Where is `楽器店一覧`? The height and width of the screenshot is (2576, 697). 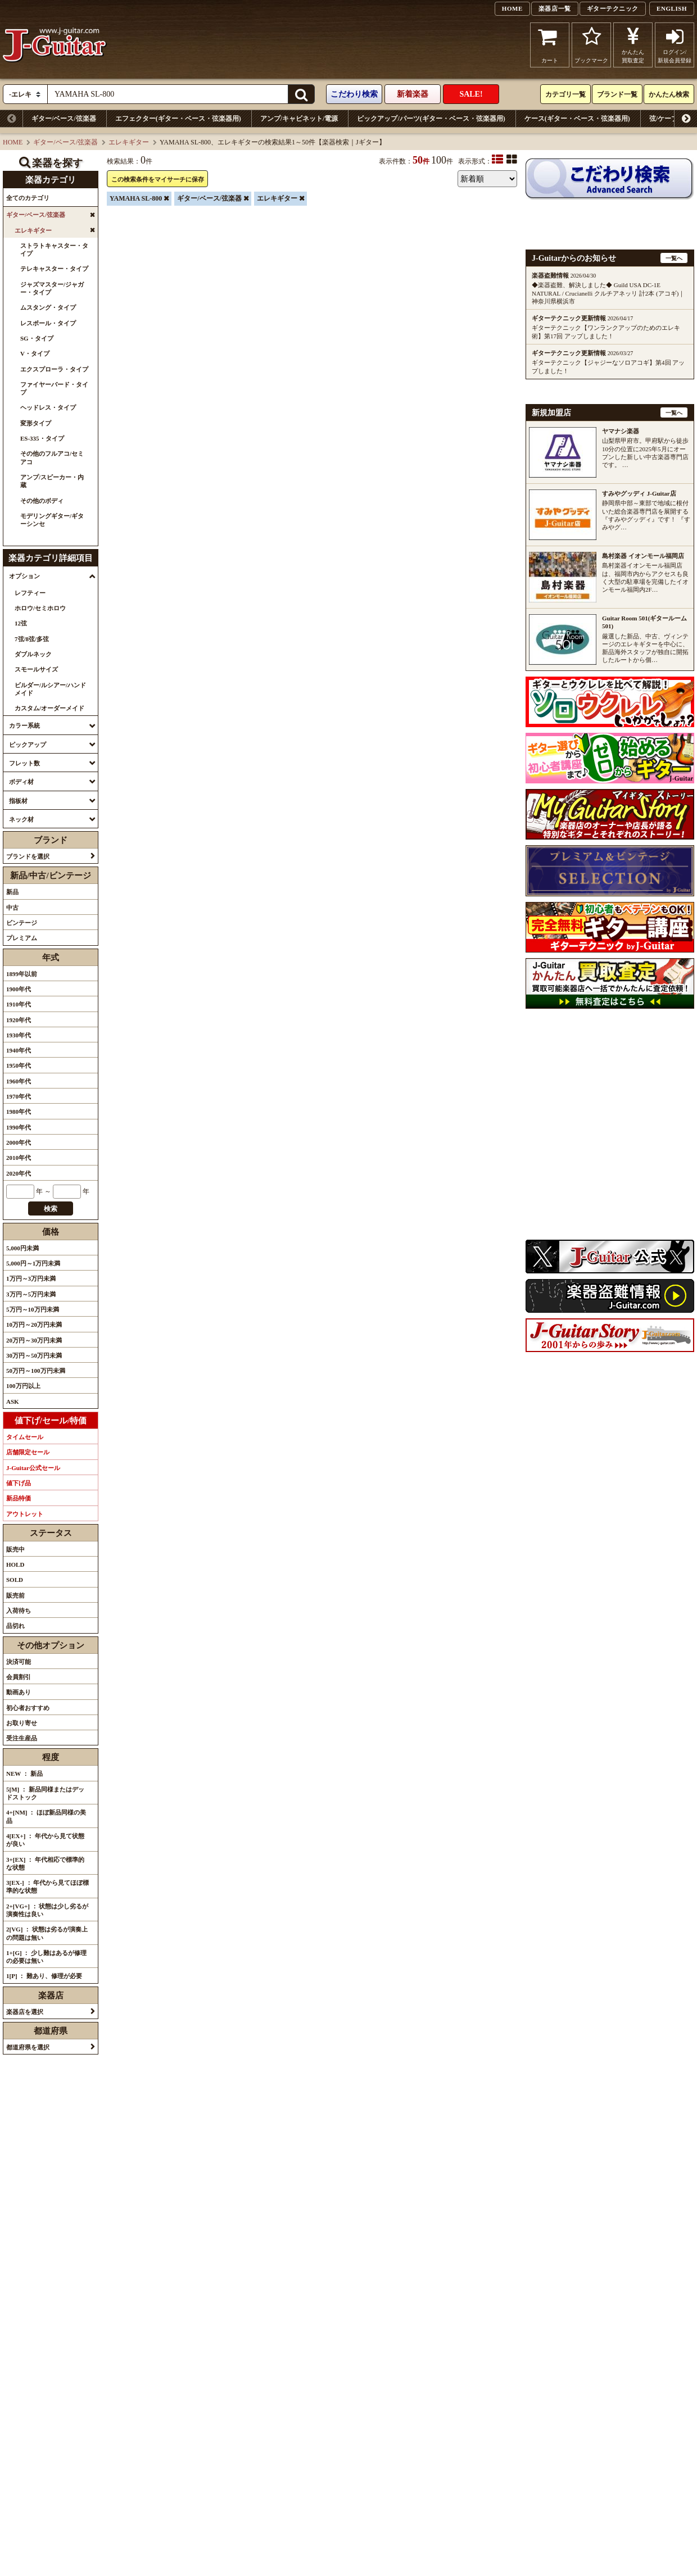 楽器店一覧 is located at coordinates (554, 8).